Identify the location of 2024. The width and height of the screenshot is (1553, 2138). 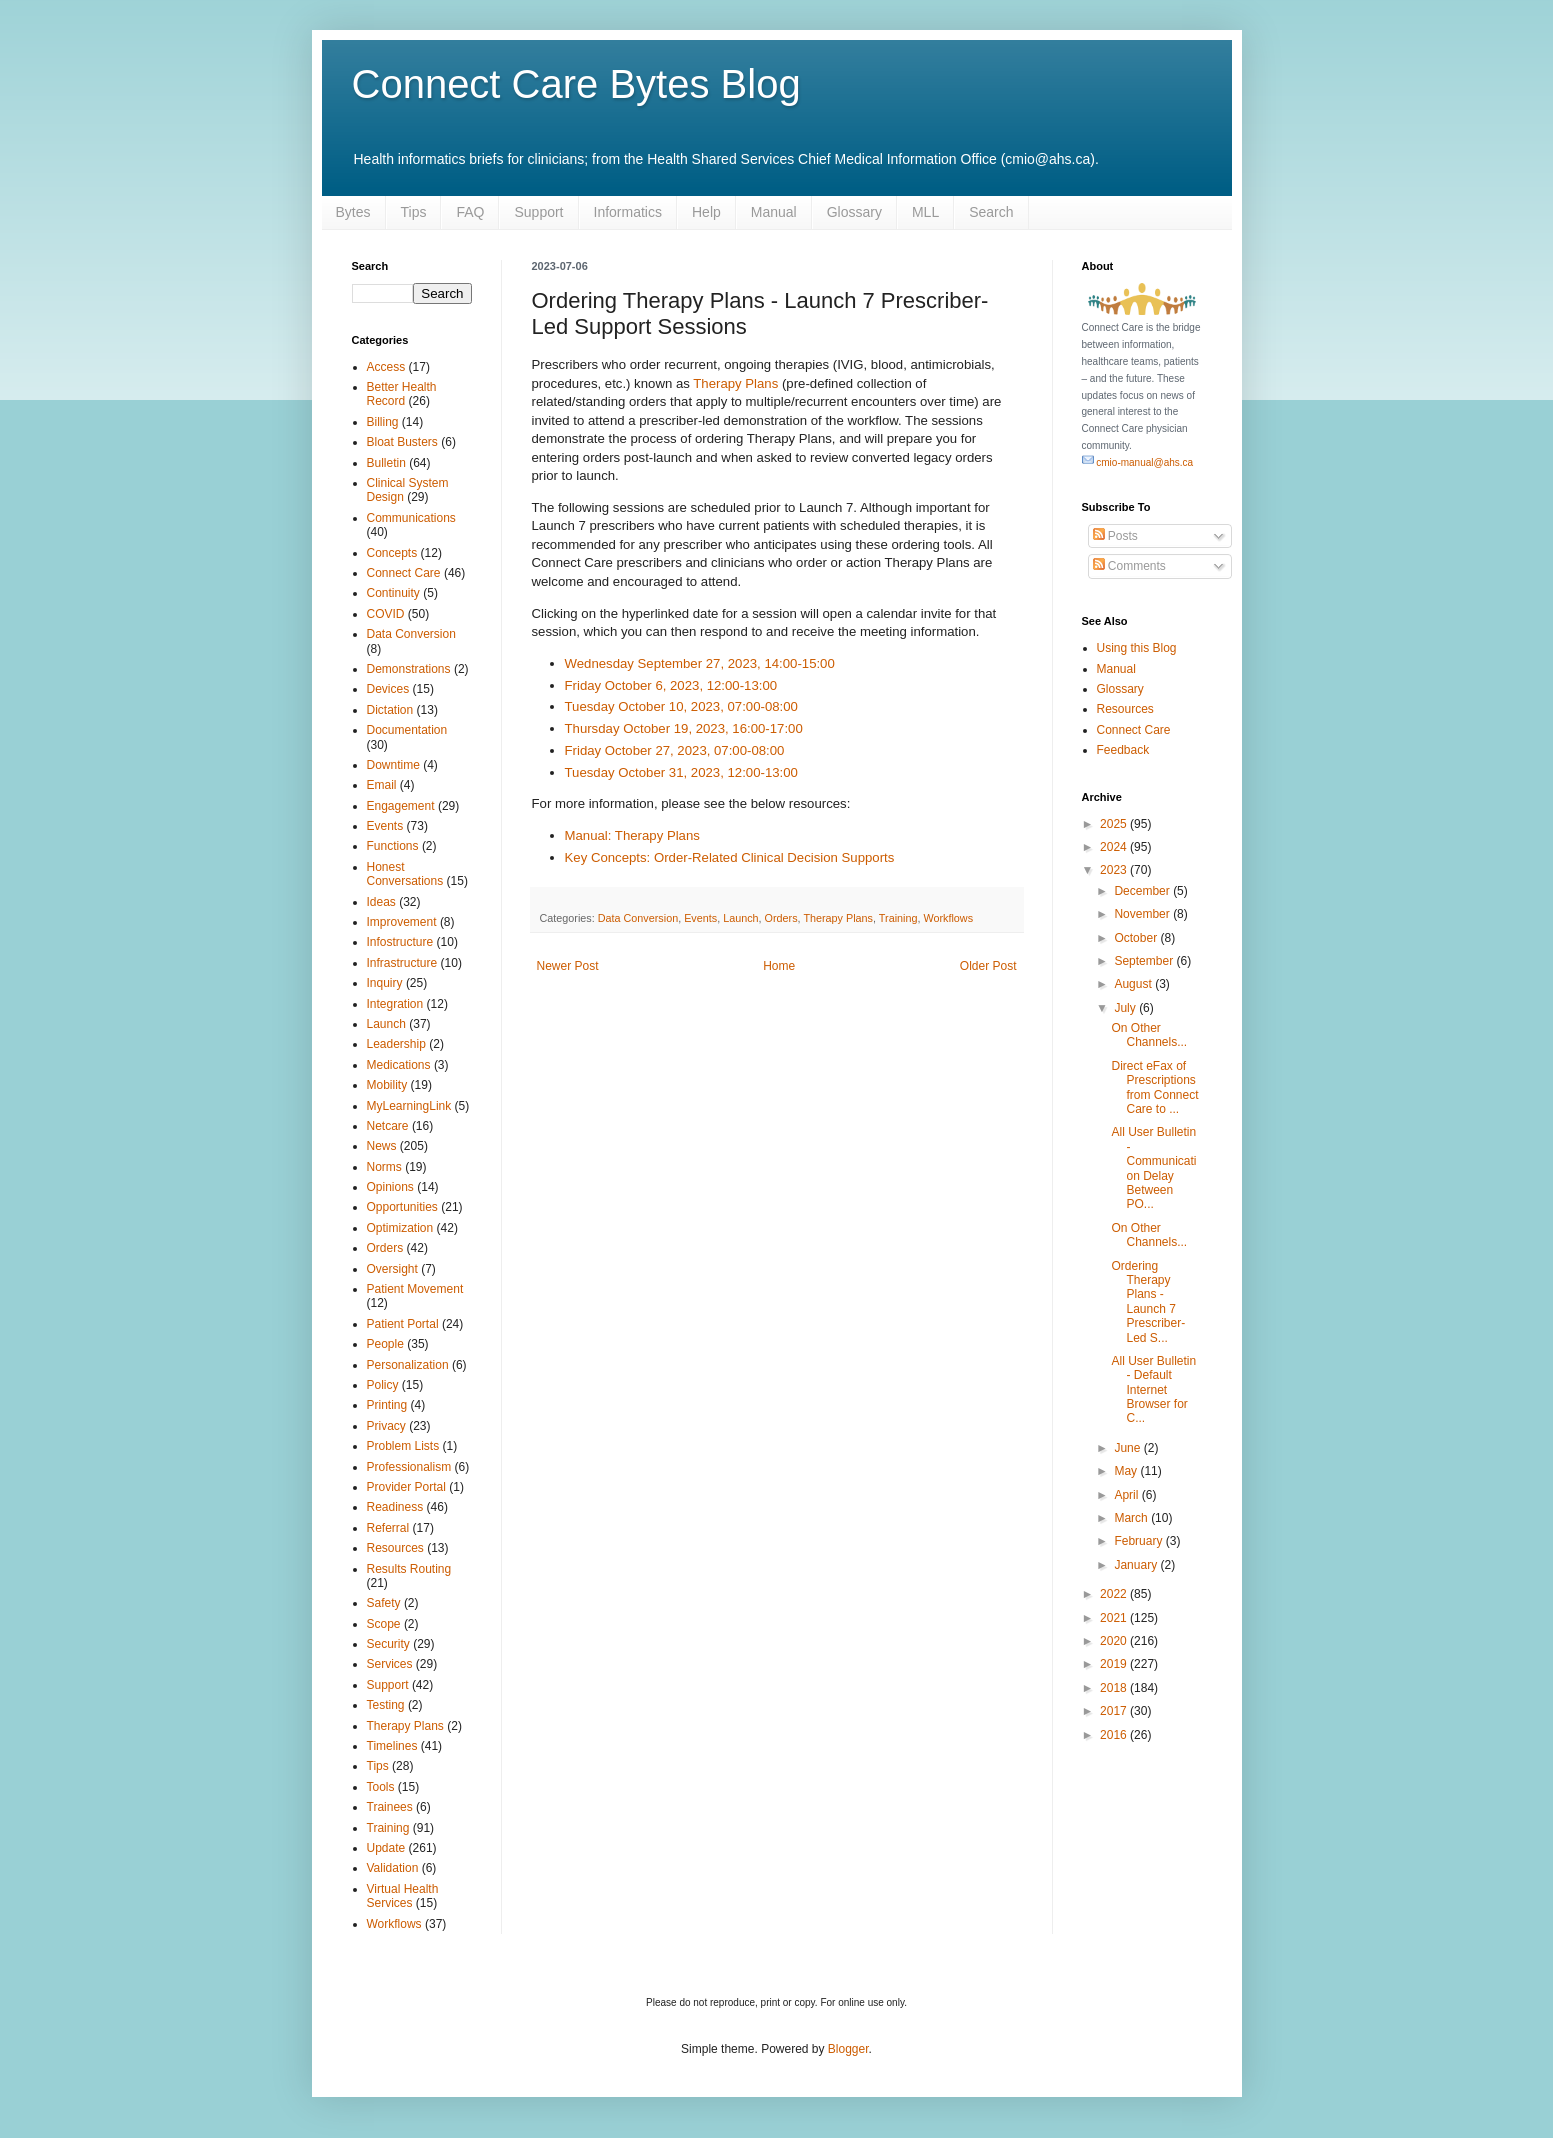
(1115, 847).